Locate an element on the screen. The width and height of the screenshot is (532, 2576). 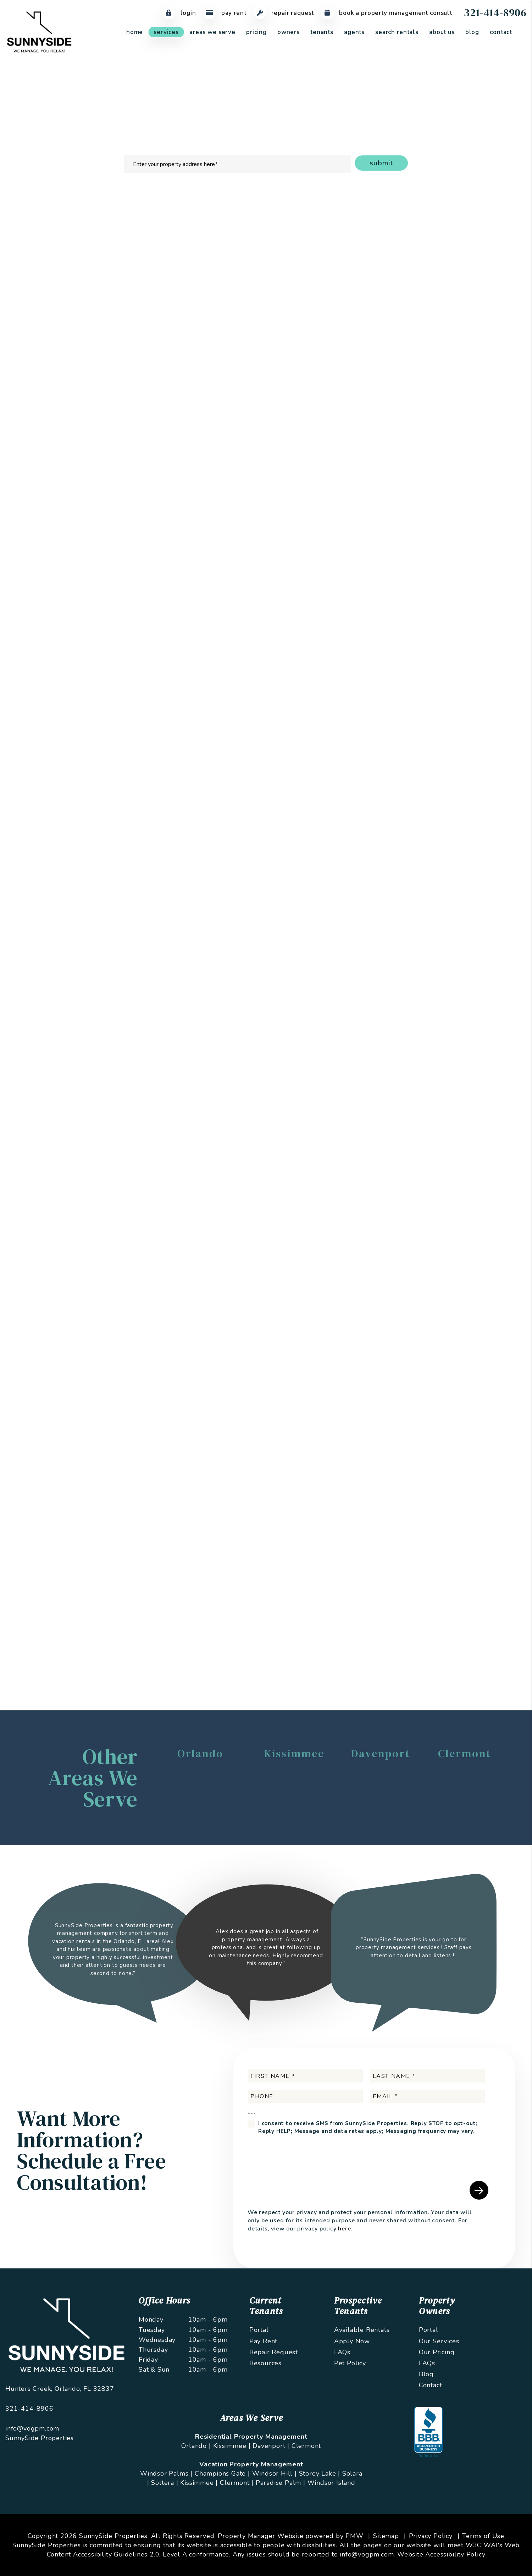
Clermont is located at coordinates (306, 2446).